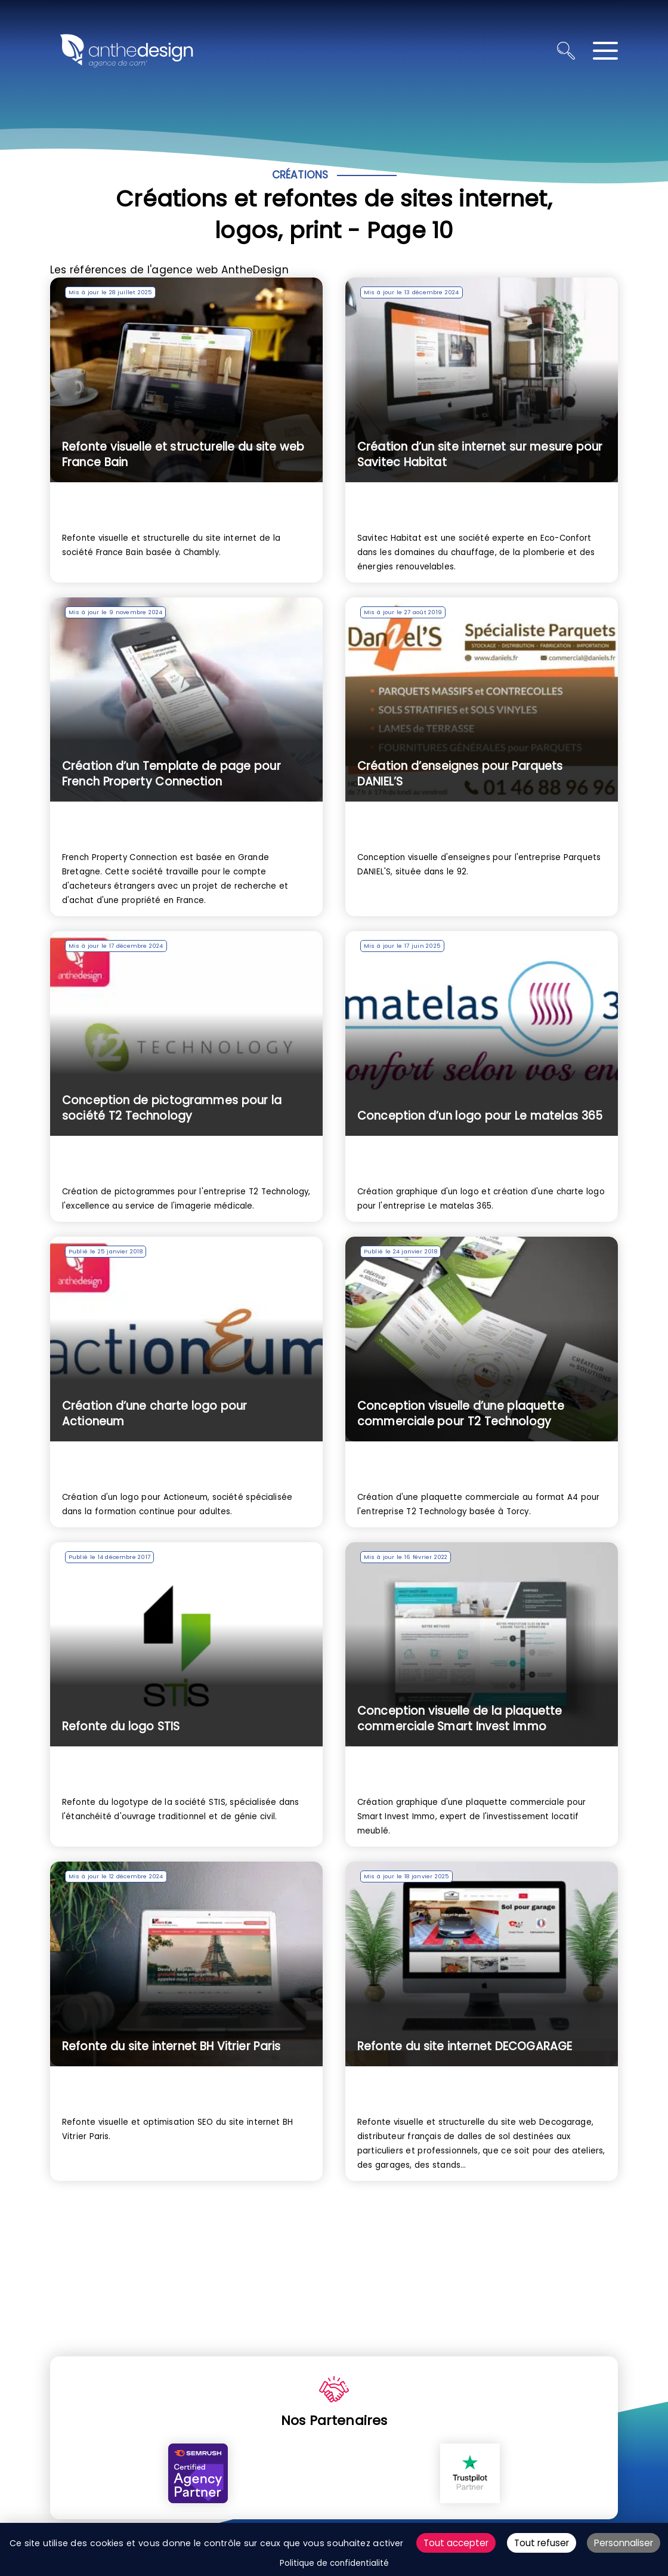 Image resolution: width=668 pixels, height=2576 pixels. Describe the element at coordinates (183, 454) in the screenshot. I see `Refonte visuelle et structurelle du site web France Bain` at that location.